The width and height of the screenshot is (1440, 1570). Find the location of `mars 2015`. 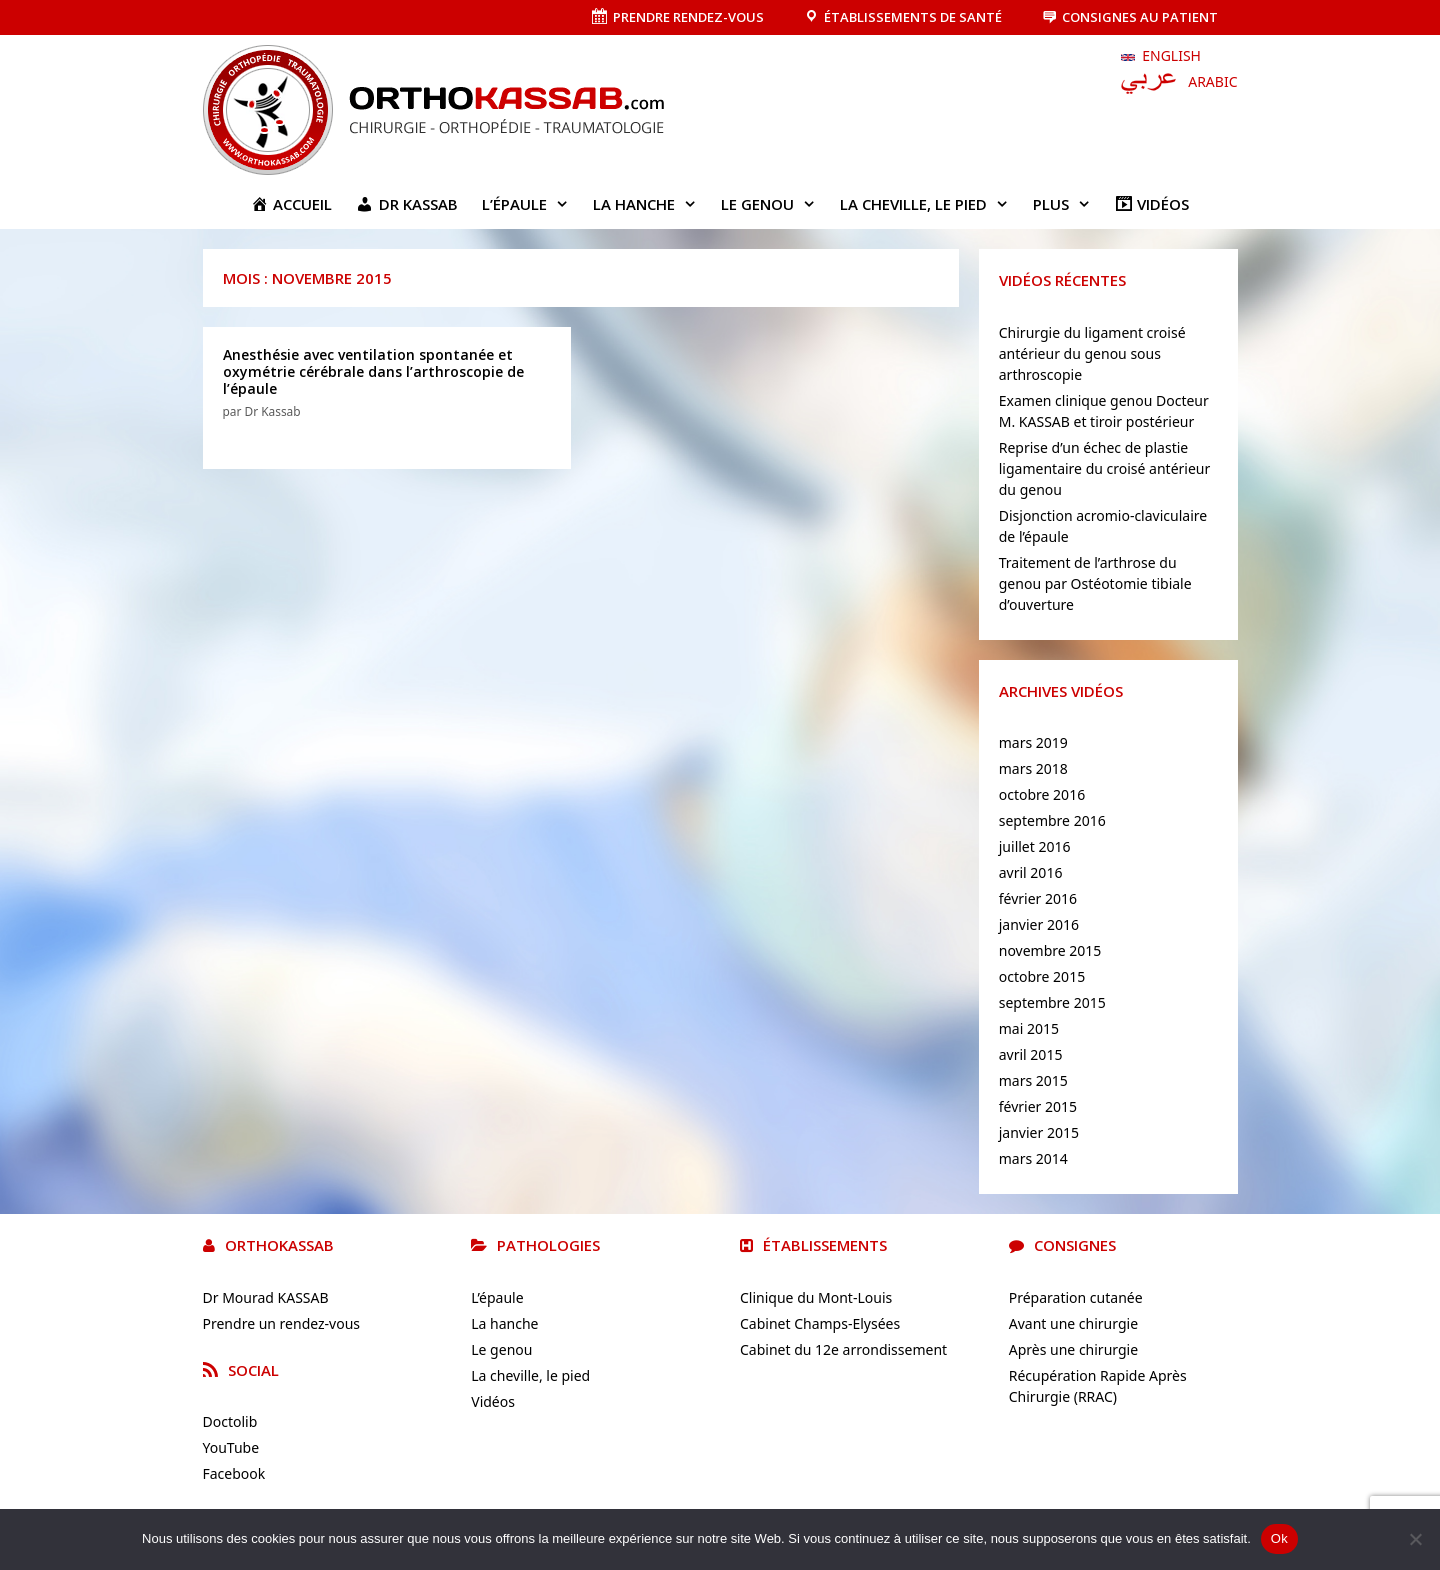

mars 2015 is located at coordinates (1033, 1080).